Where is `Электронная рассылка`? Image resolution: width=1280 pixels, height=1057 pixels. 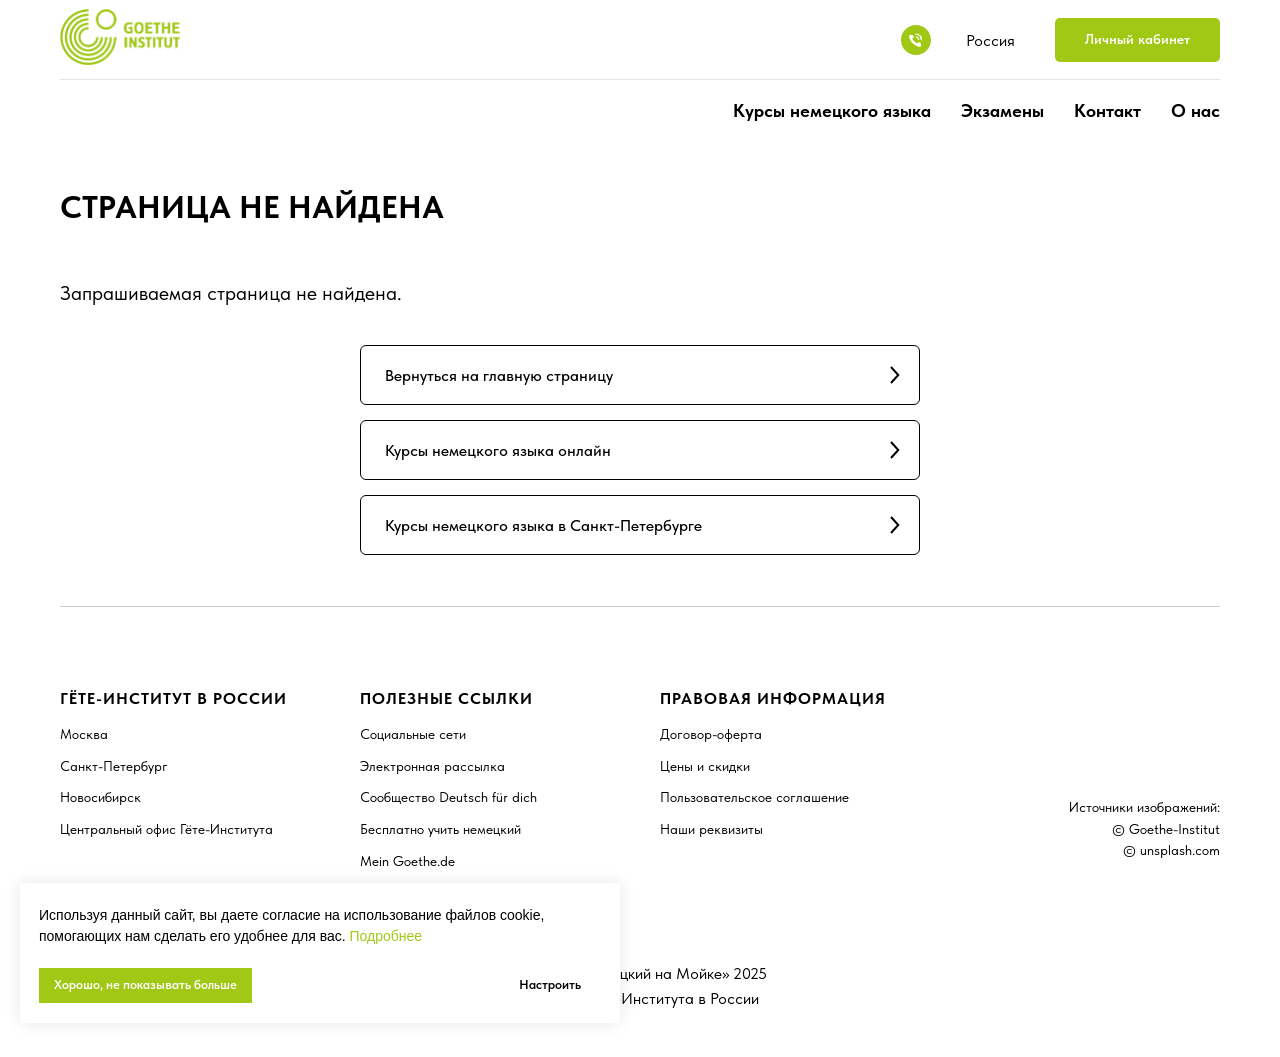 Электронная рассылка is located at coordinates (432, 766).